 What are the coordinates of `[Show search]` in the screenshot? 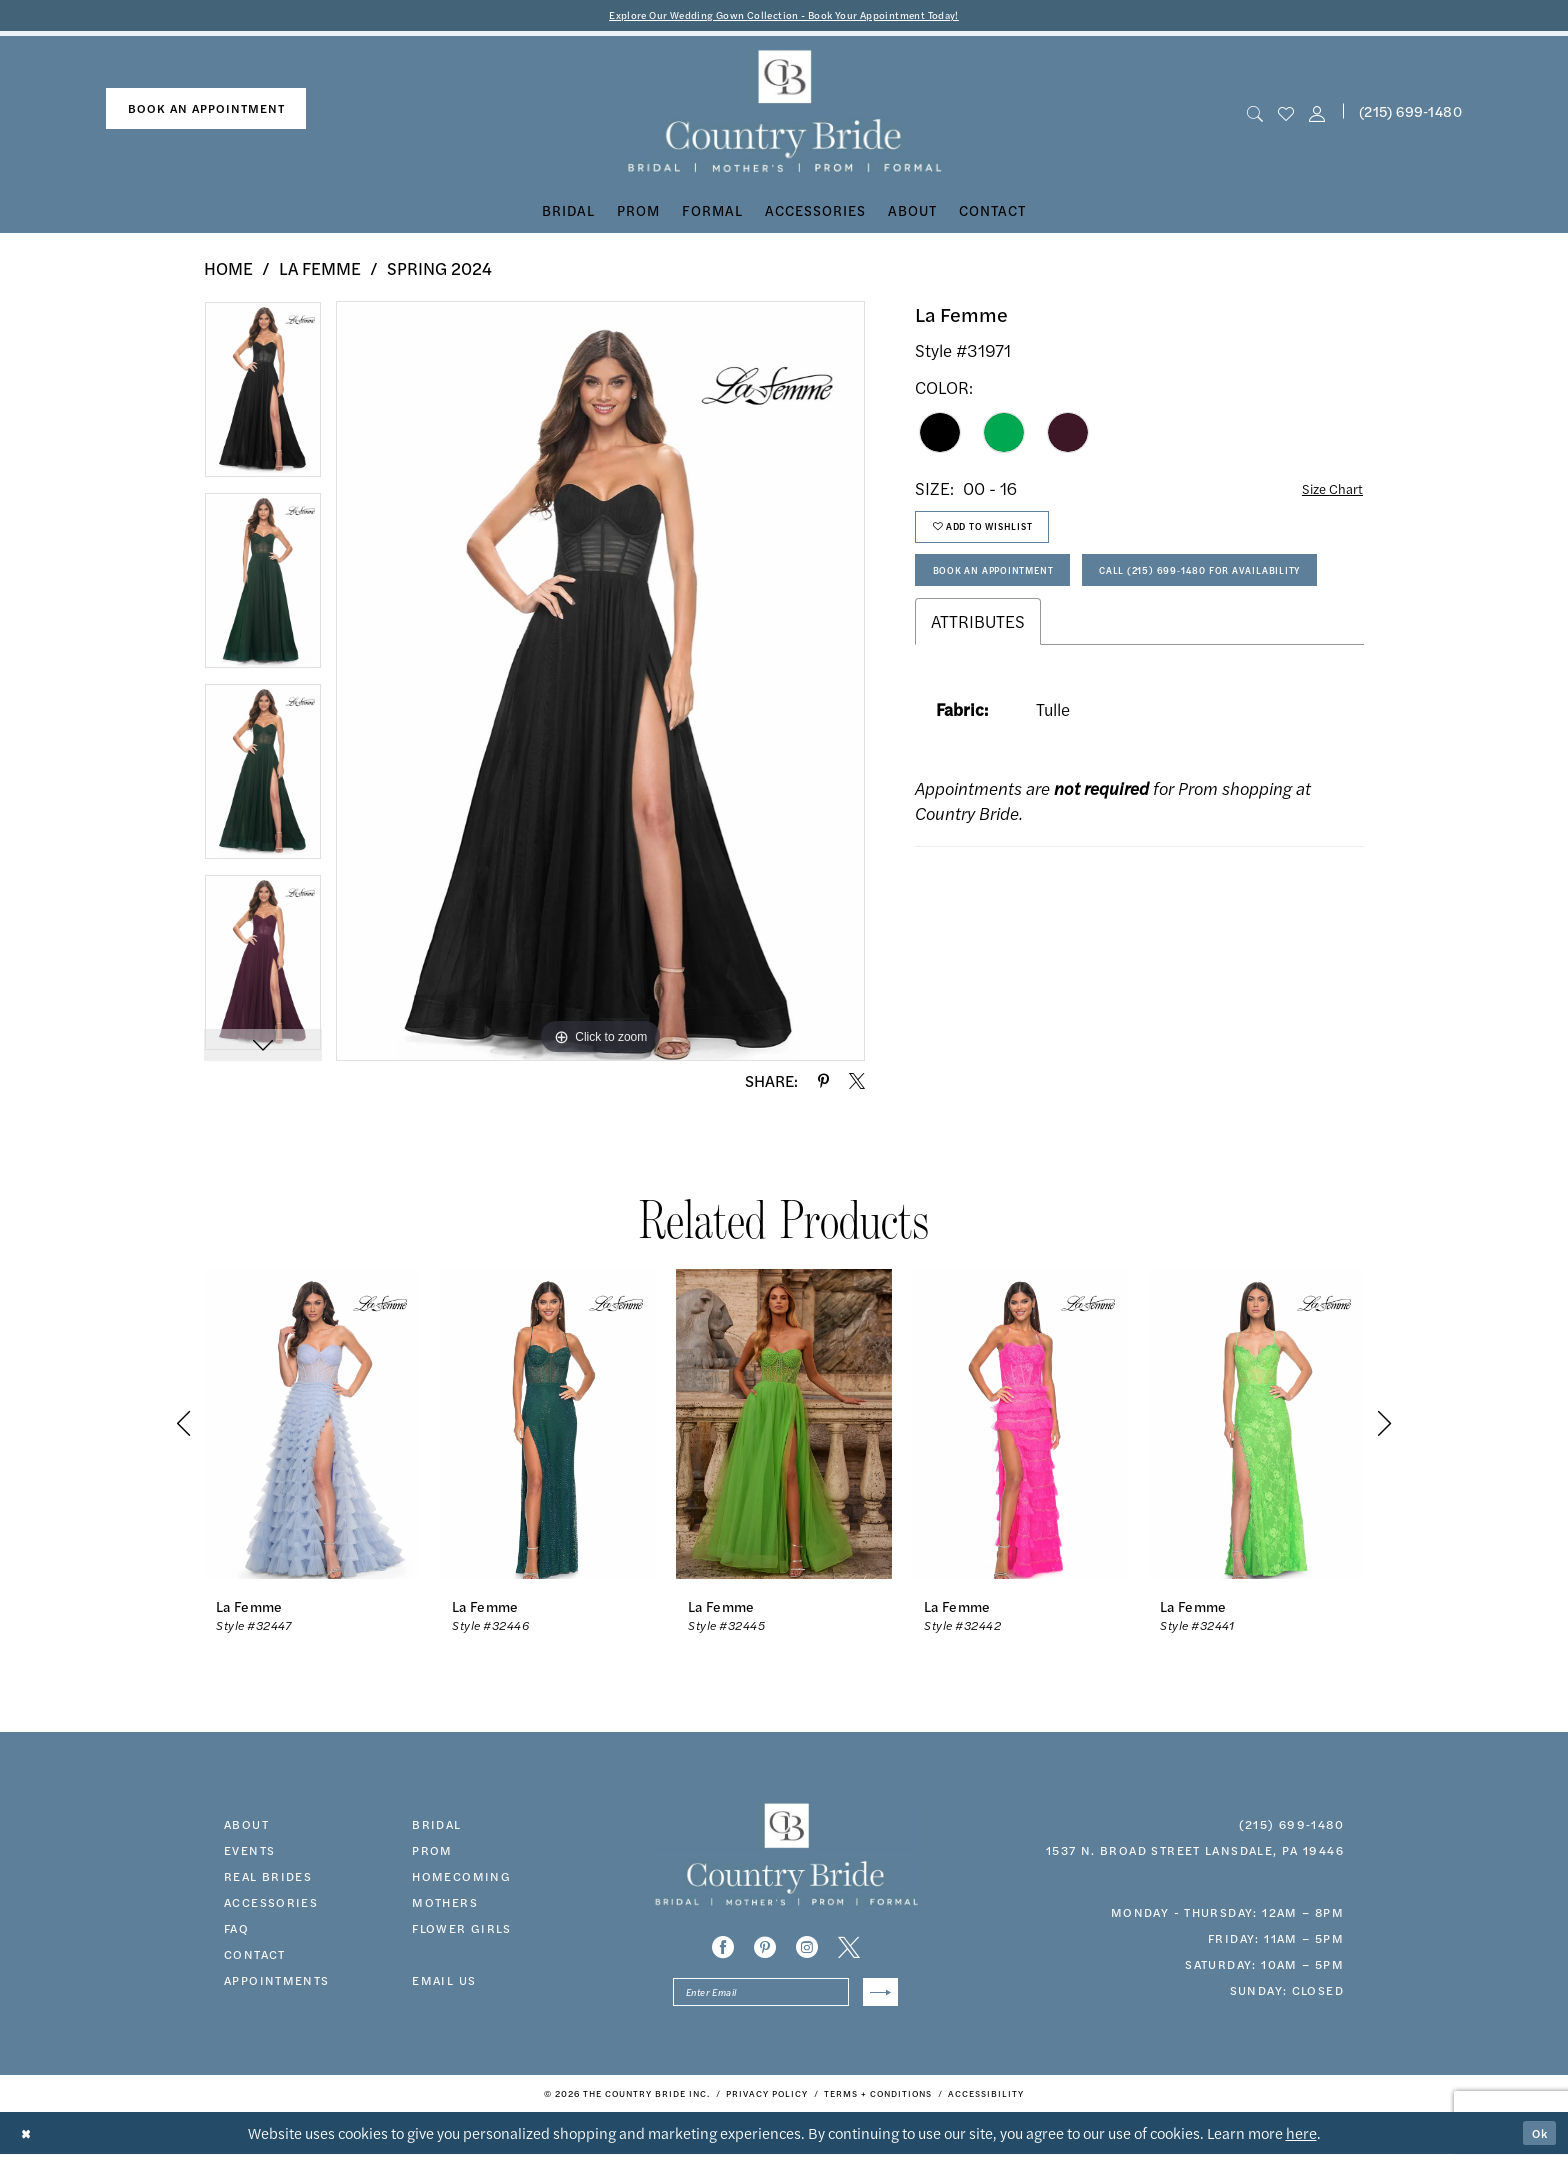 It's located at (1254, 115).